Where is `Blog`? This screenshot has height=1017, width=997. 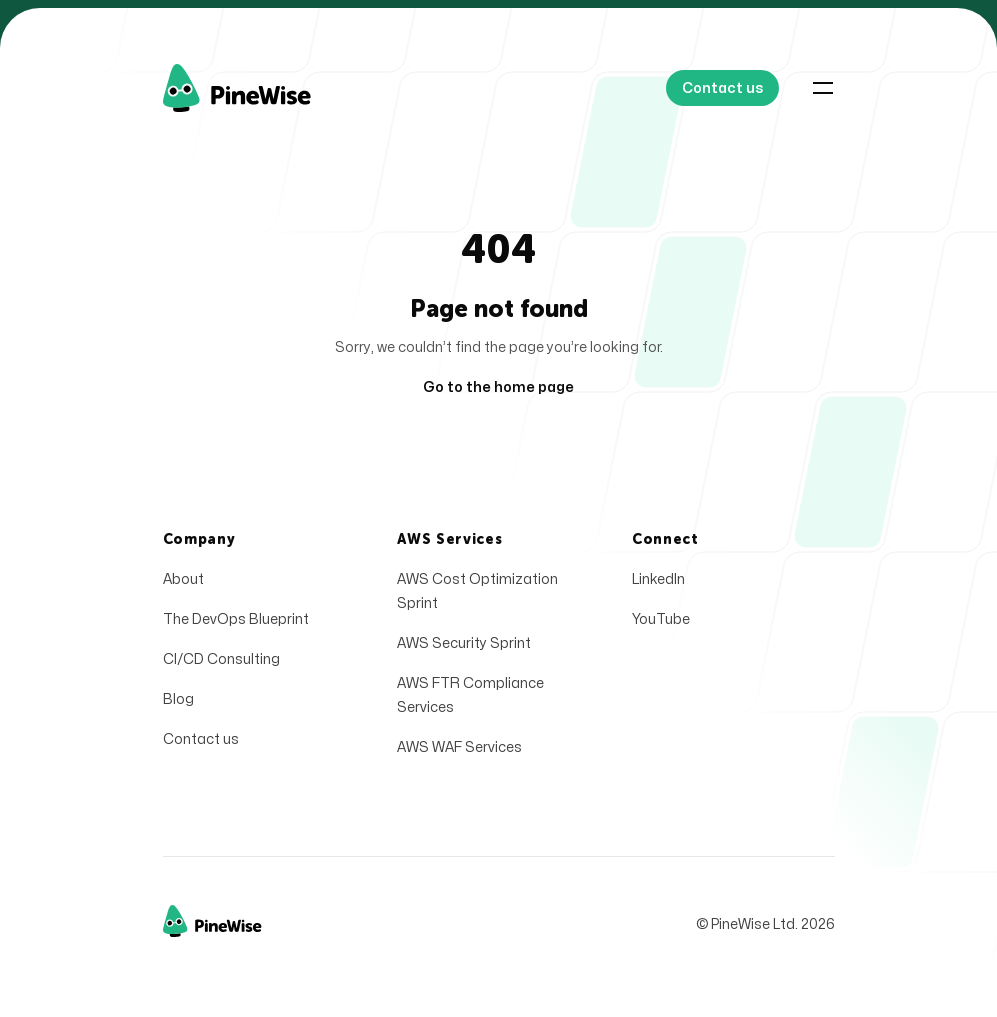
Blog is located at coordinates (178, 704).